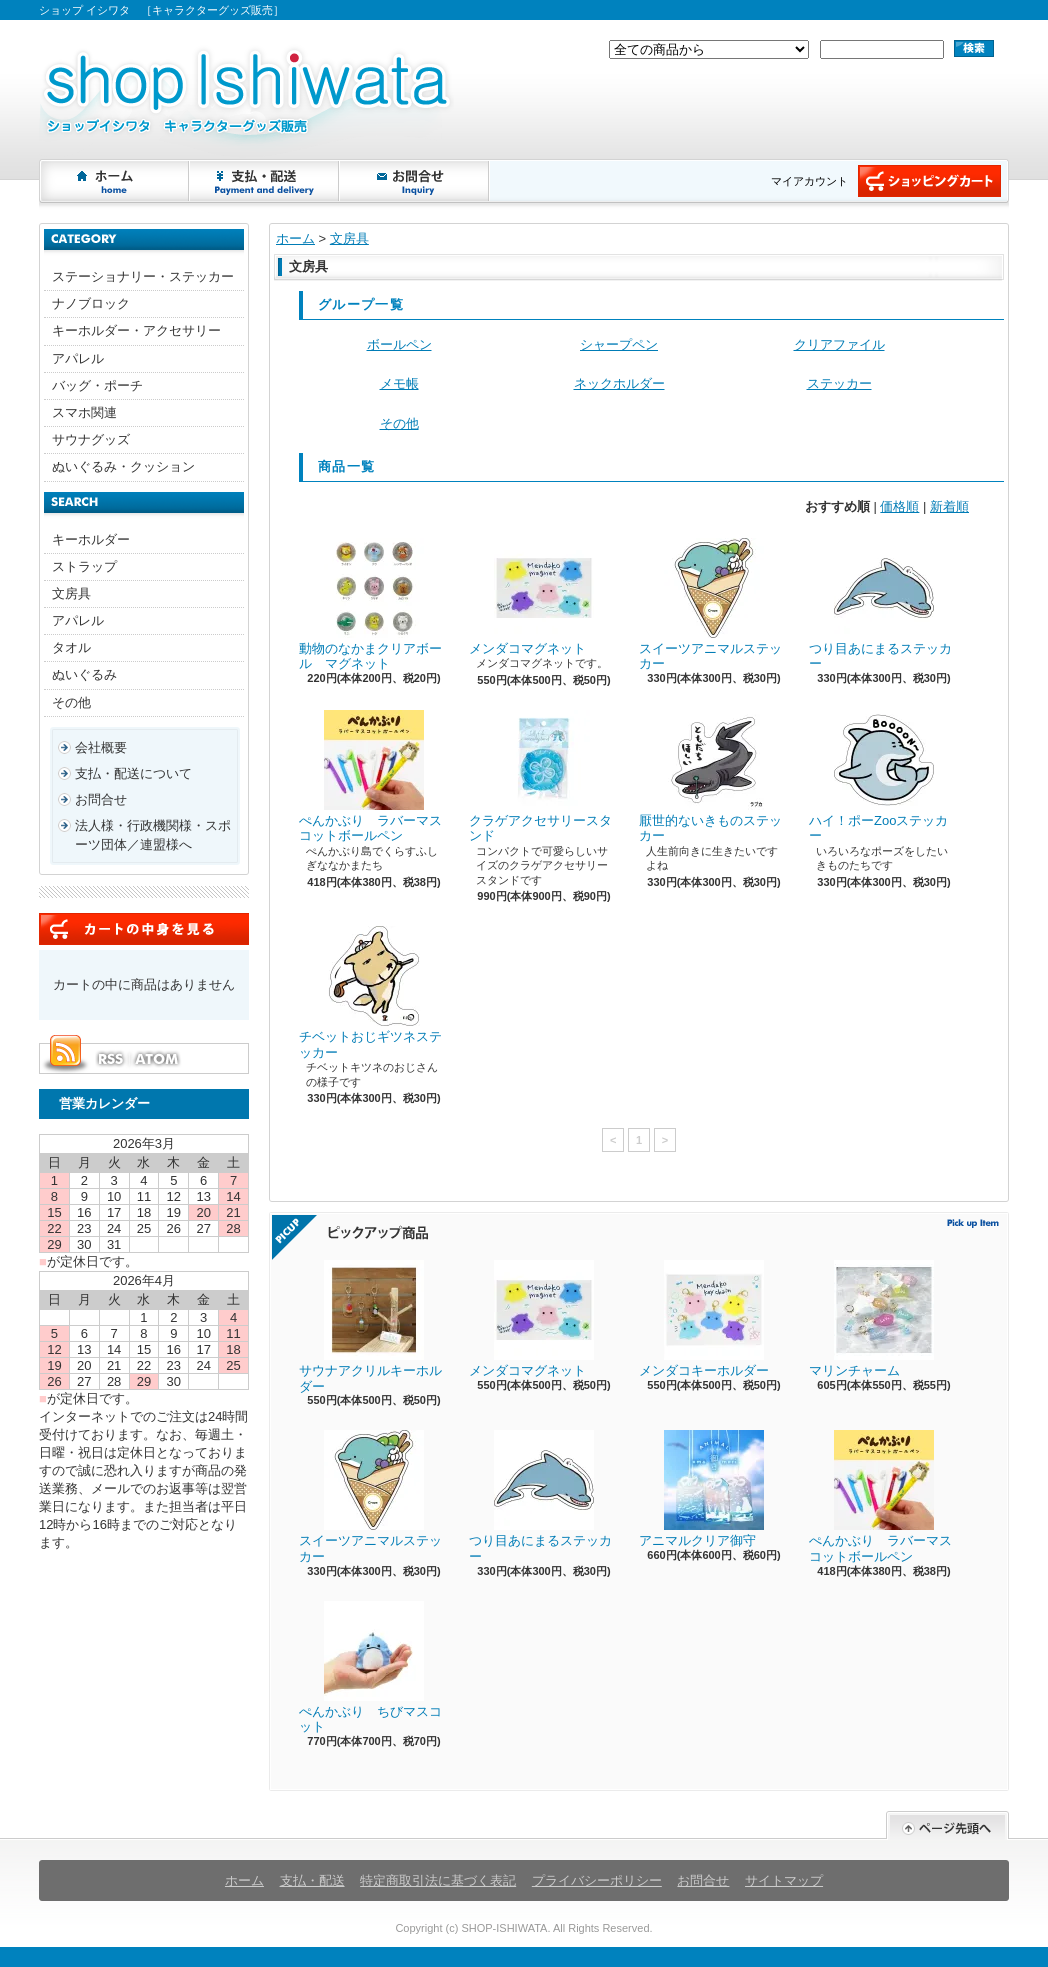 The width and height of the screenshot is (1048, 1967). Describe the element at coordinates (619, 344) in the screenshot. I see `シャープペン` at that location.